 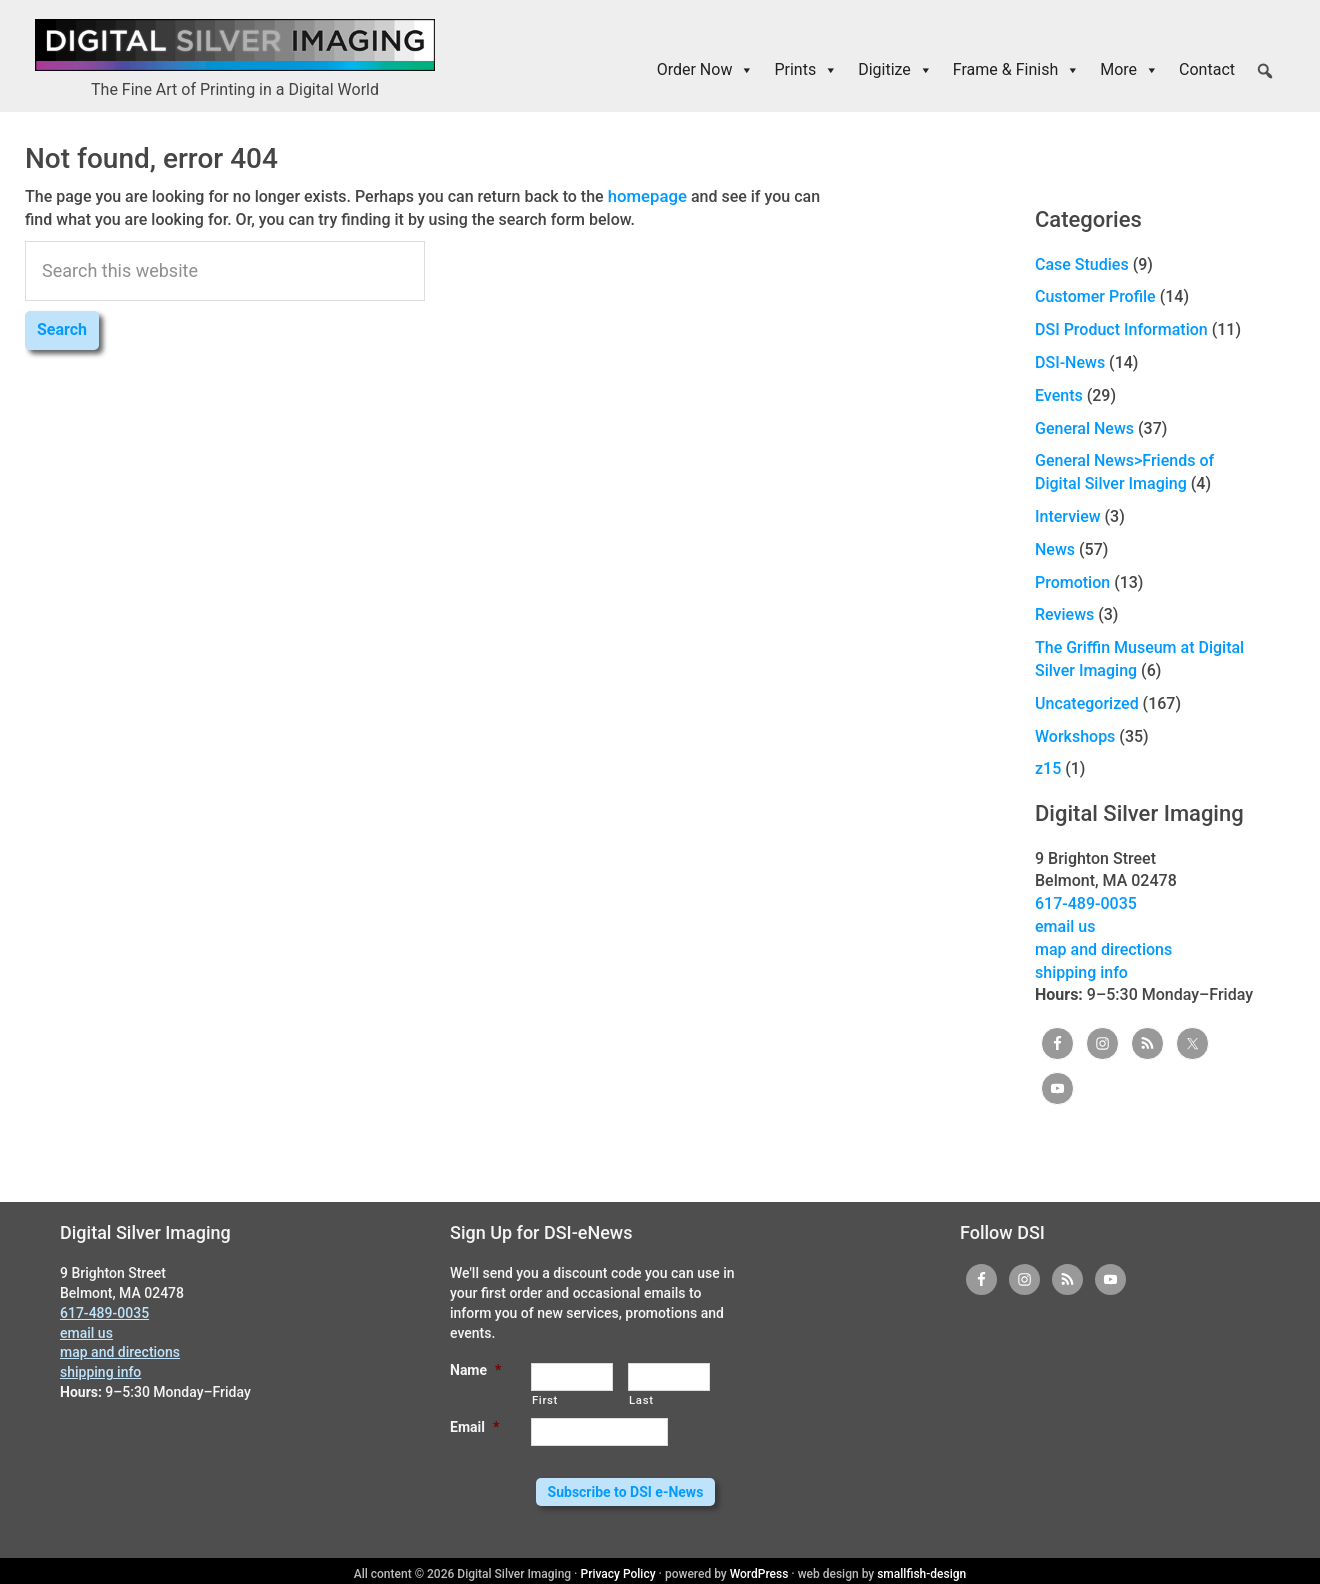 I want to click on News, so click(x=1055, y=549).